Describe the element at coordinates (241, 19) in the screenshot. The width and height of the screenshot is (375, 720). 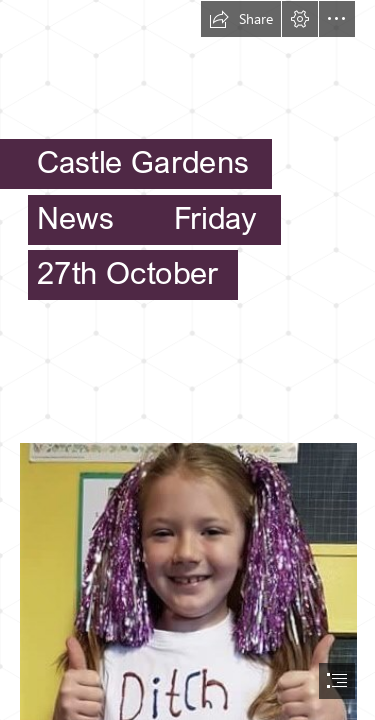
I see `[button]` at that location.